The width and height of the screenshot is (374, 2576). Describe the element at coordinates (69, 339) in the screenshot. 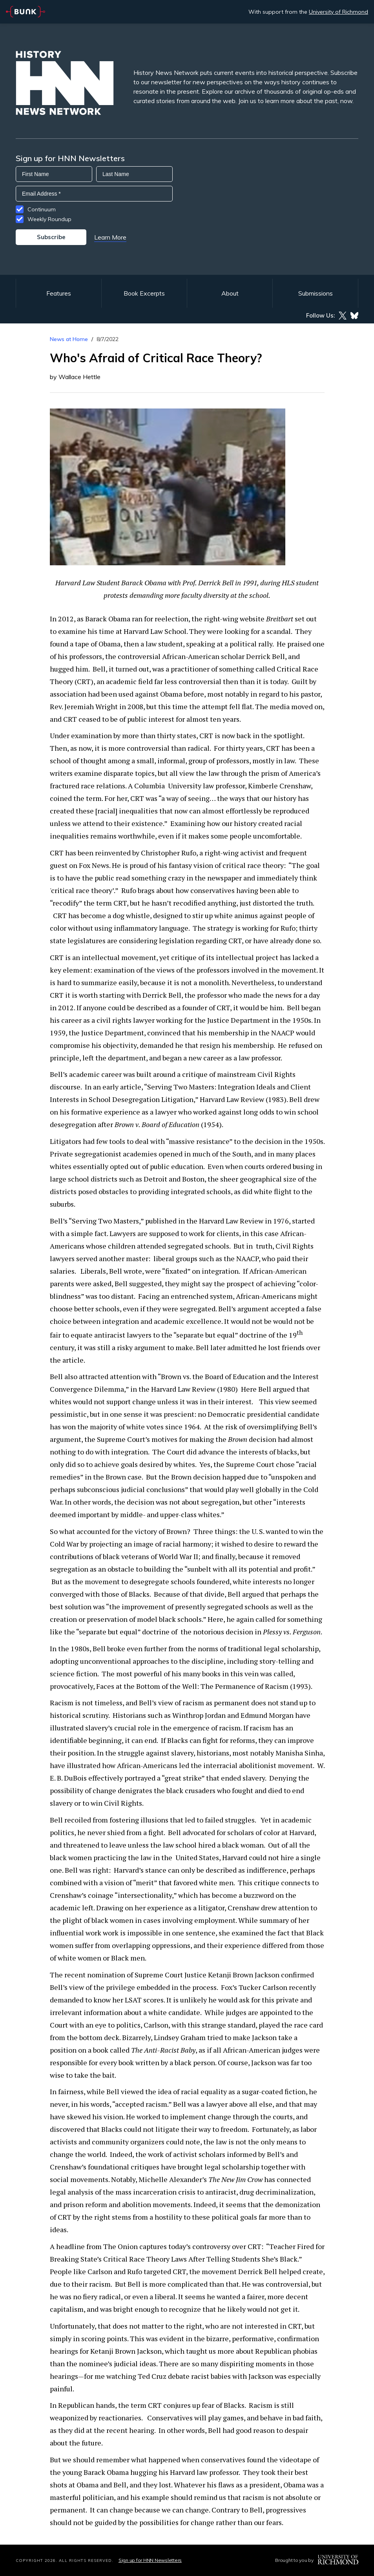

I see `News at Home` at that location.